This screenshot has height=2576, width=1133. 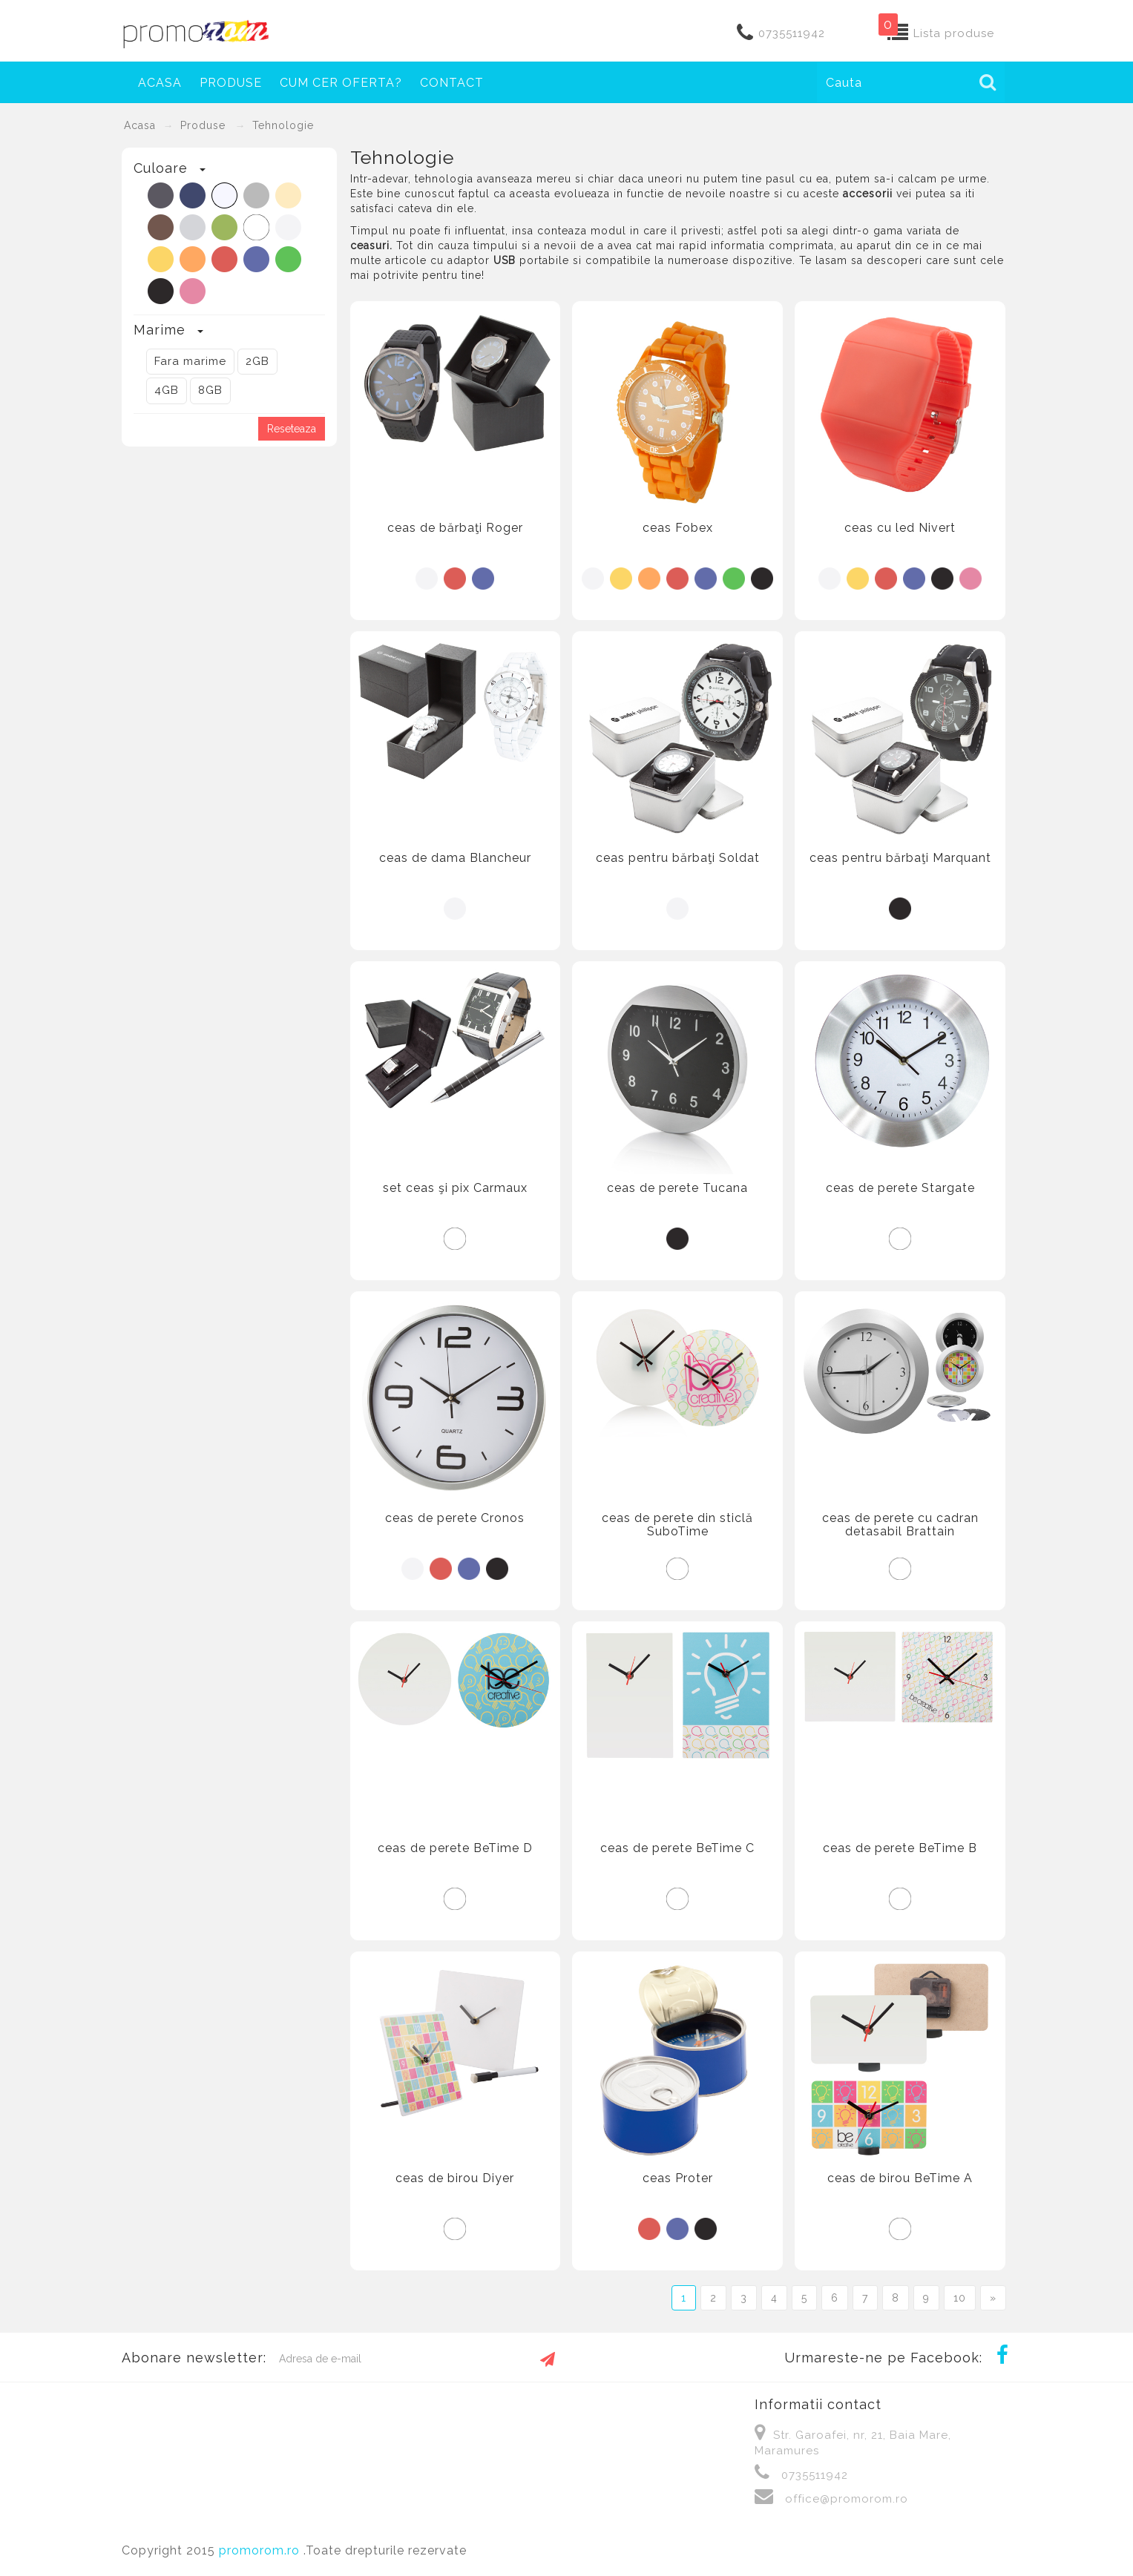 I want to click on Acasa, so click(x=160, y=83).